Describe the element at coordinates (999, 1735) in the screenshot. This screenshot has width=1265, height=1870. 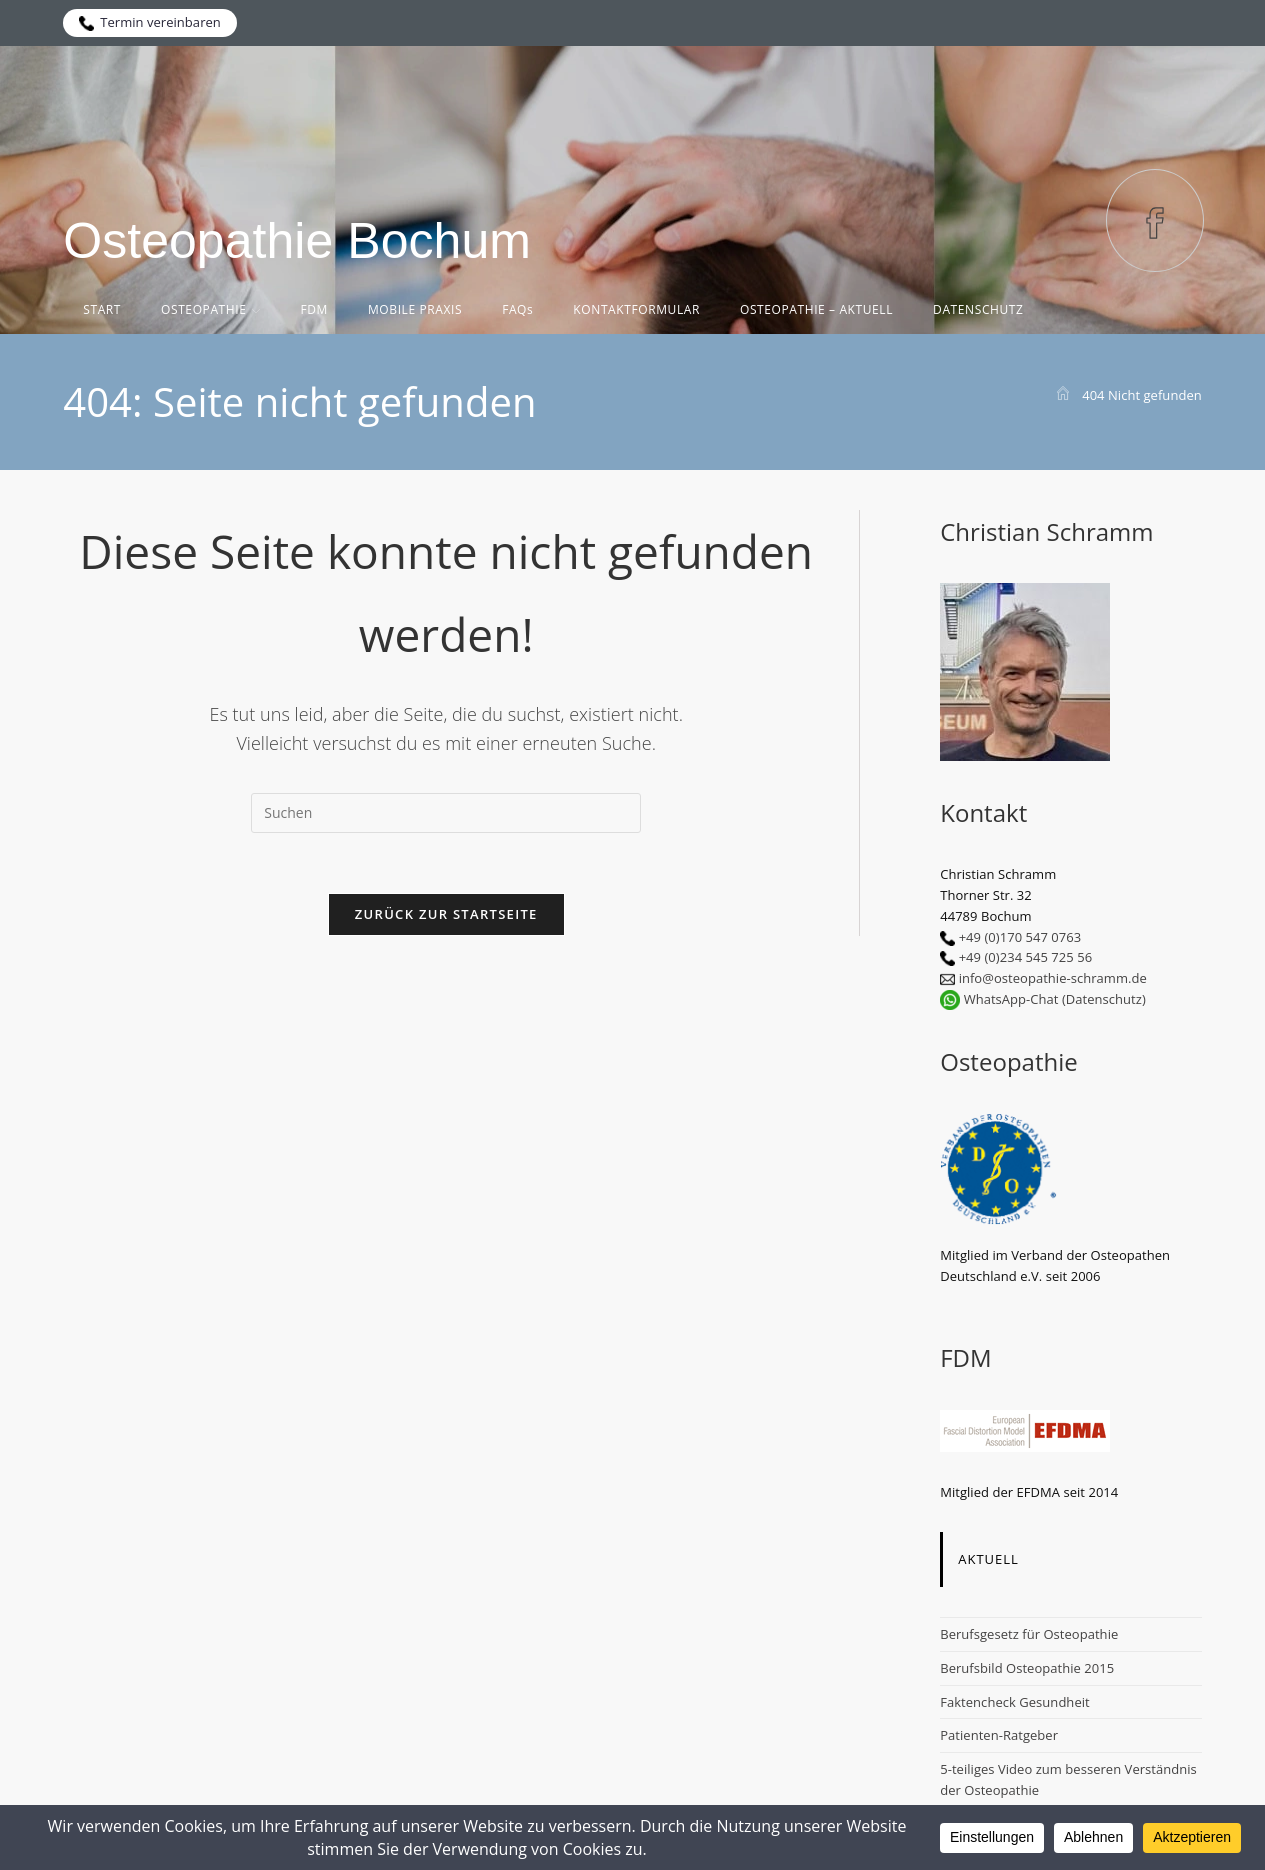
I see `Patienten-Ratgeber` at that location.